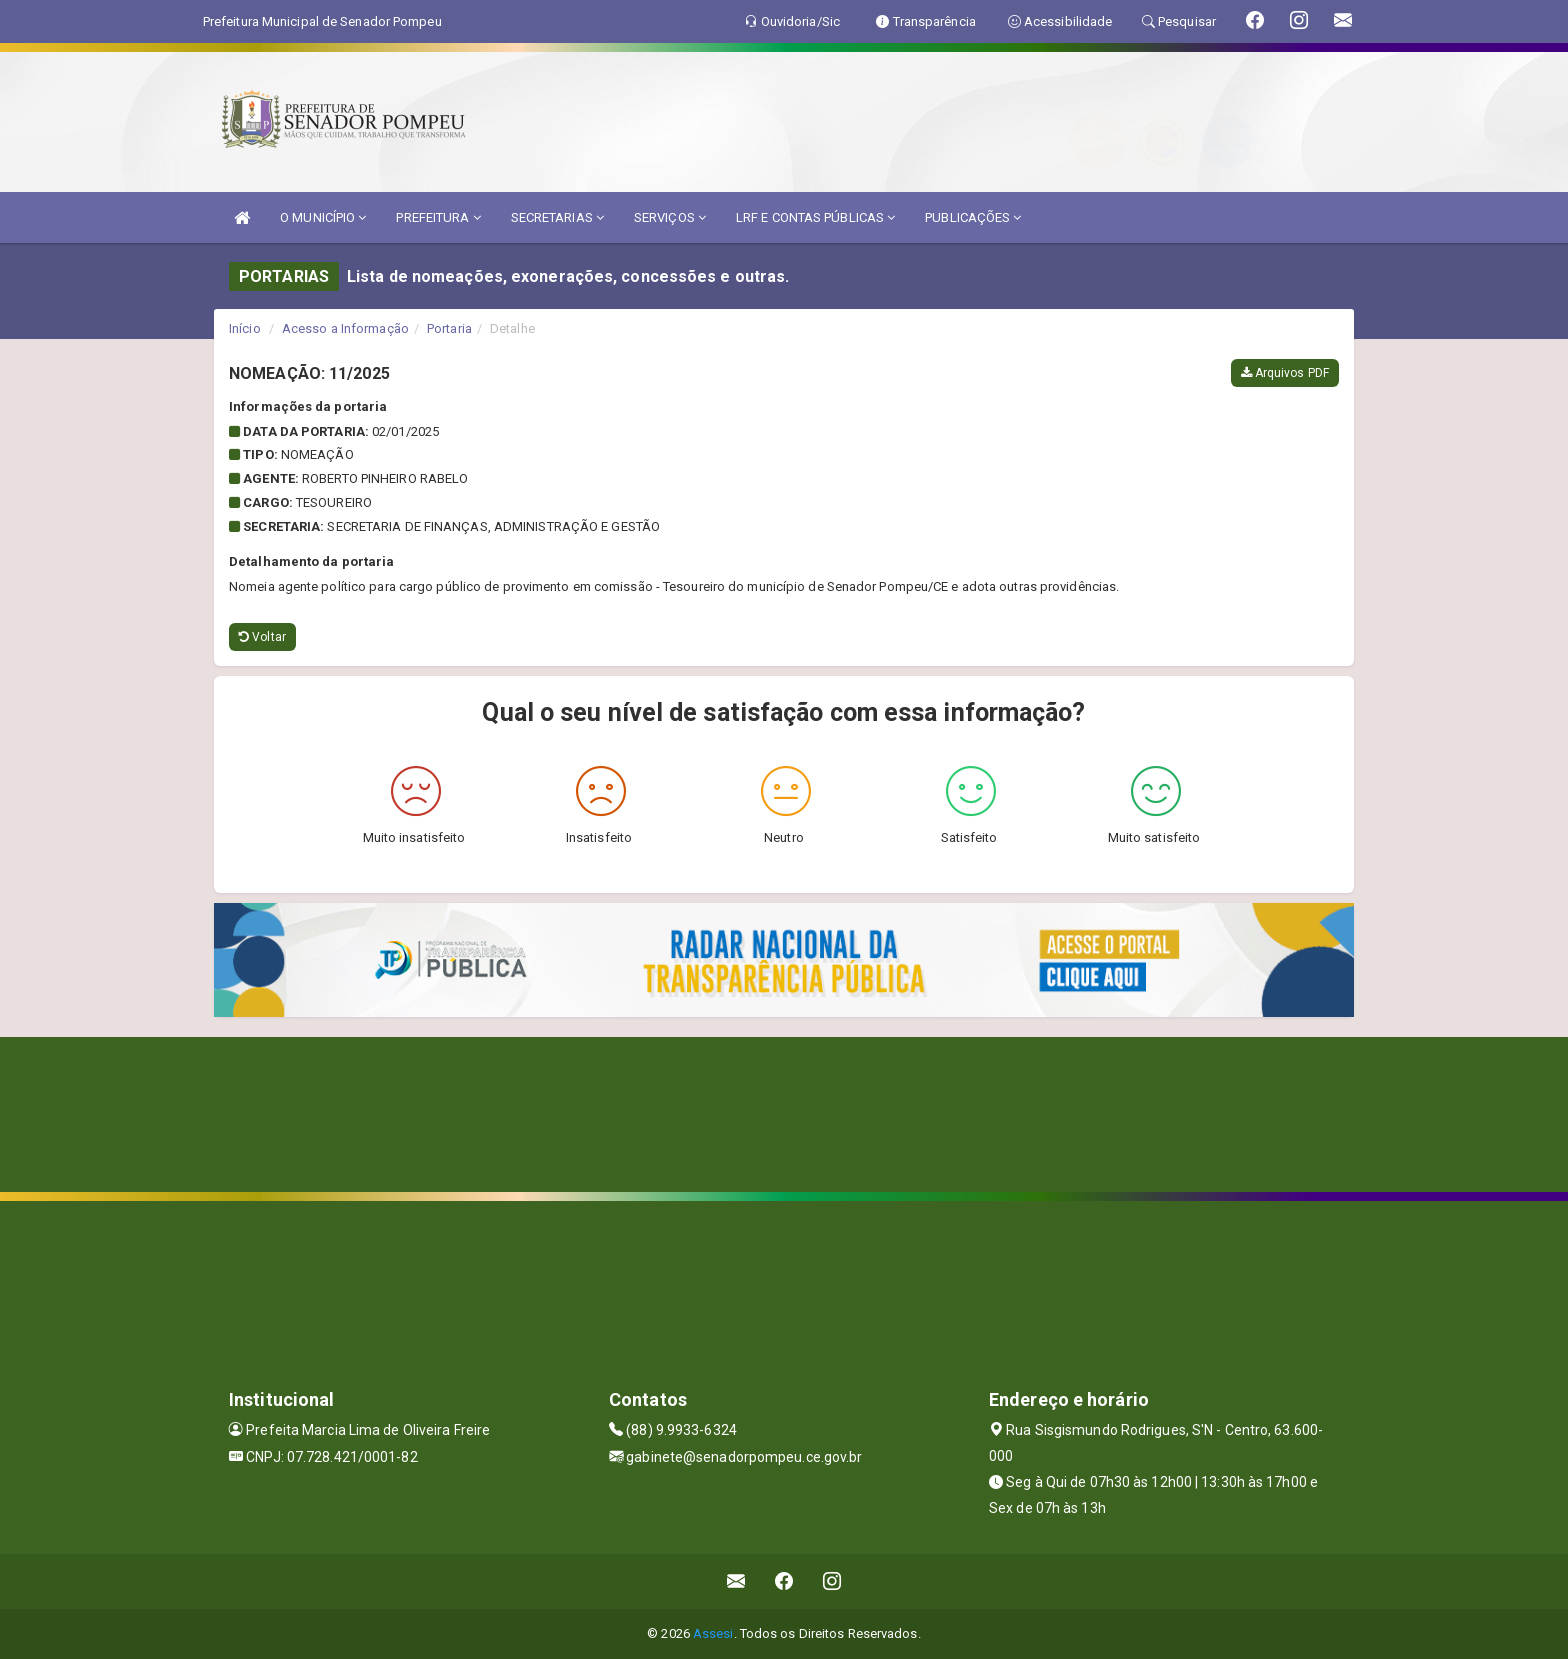  What do you see at coordinates (245, 328) in the screenshot?
I see `Início` at bounding box center [245, 328].